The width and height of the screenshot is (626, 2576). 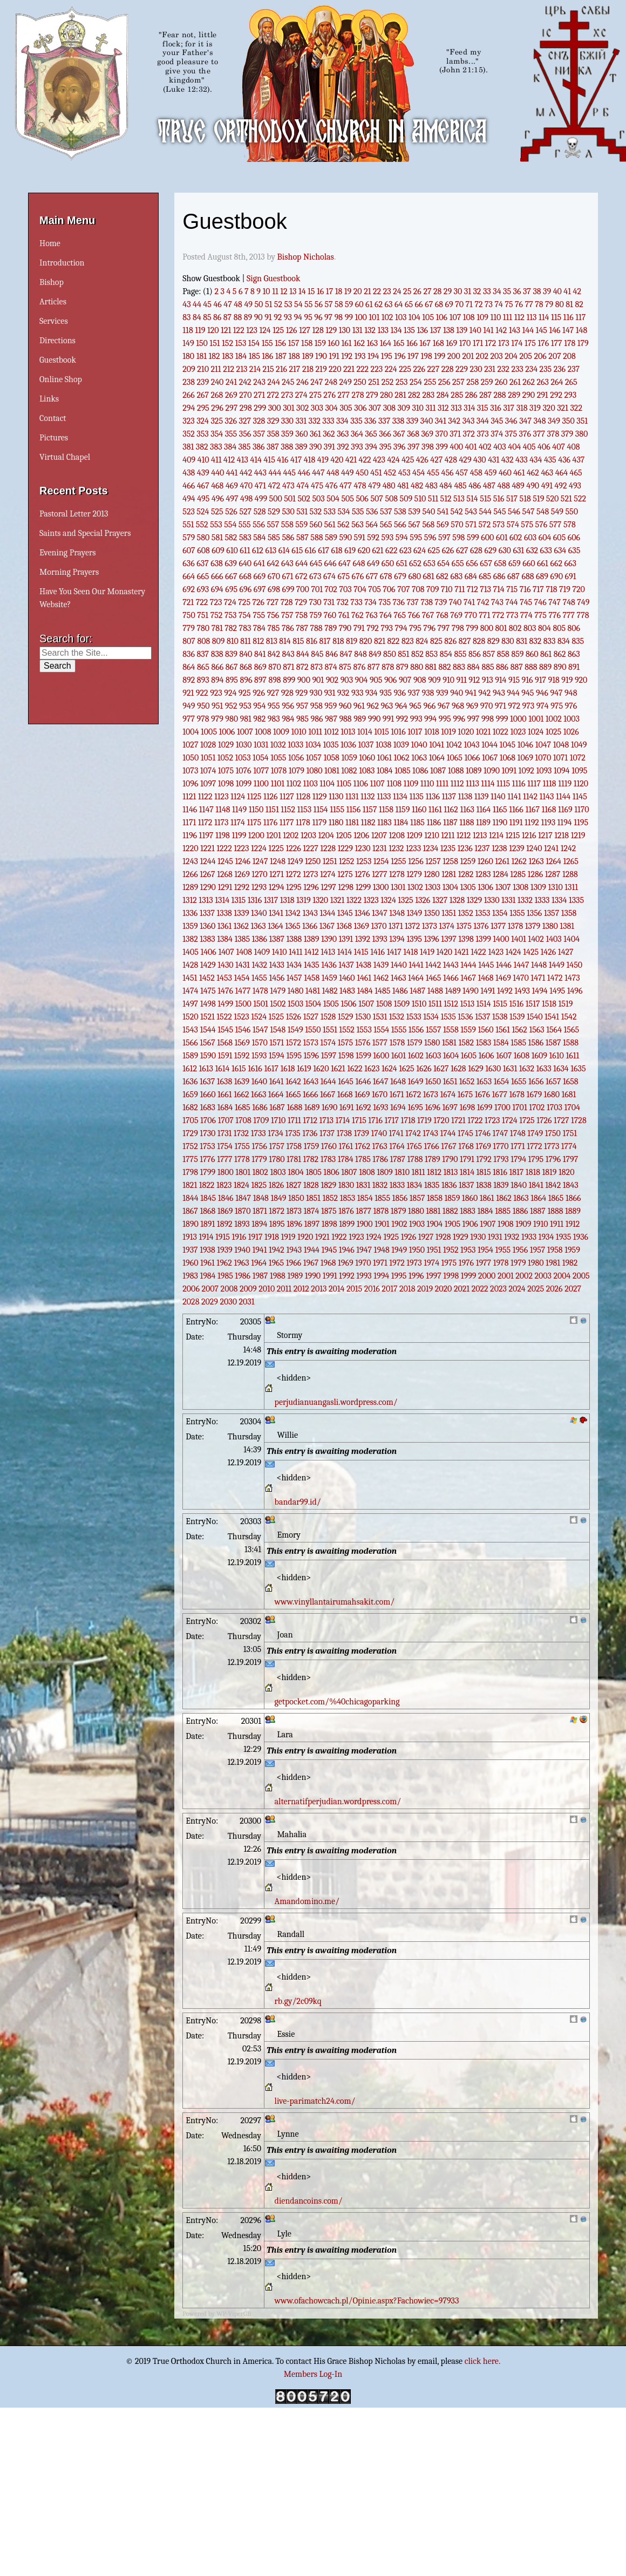 I want to click on 1738, so click(x=344, y=1133).